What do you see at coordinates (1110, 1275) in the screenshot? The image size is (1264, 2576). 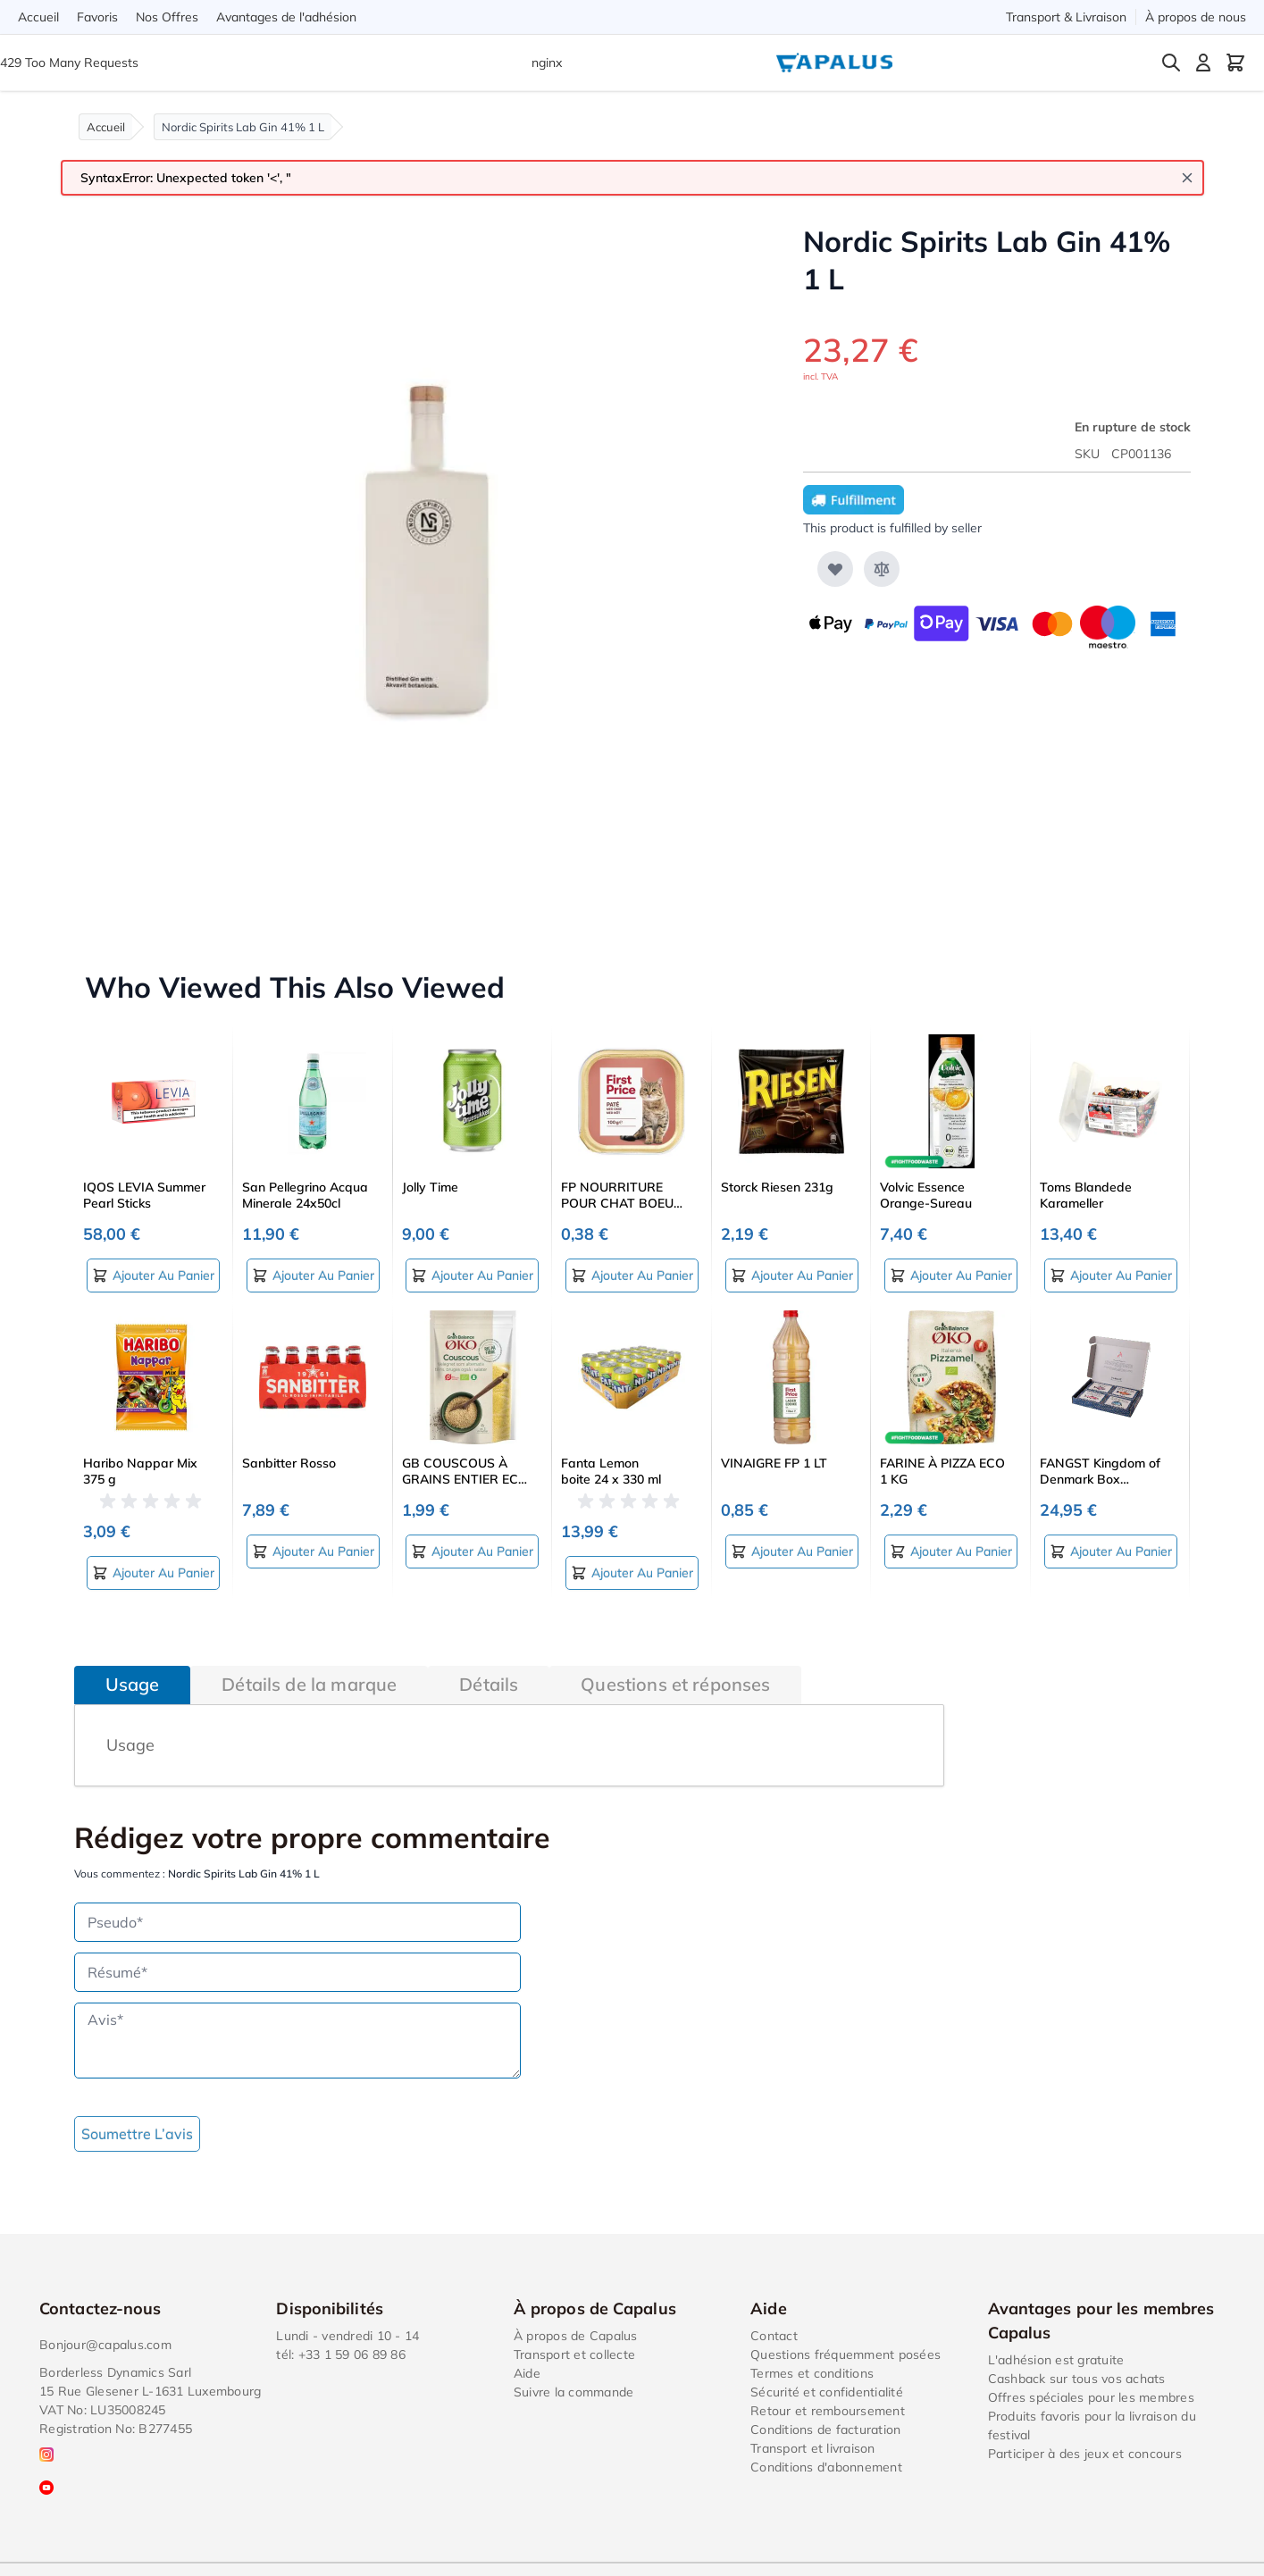 I see `[Ajouter au panier Toms Blandede Karameller]` at bounding box center [1110, 1275].